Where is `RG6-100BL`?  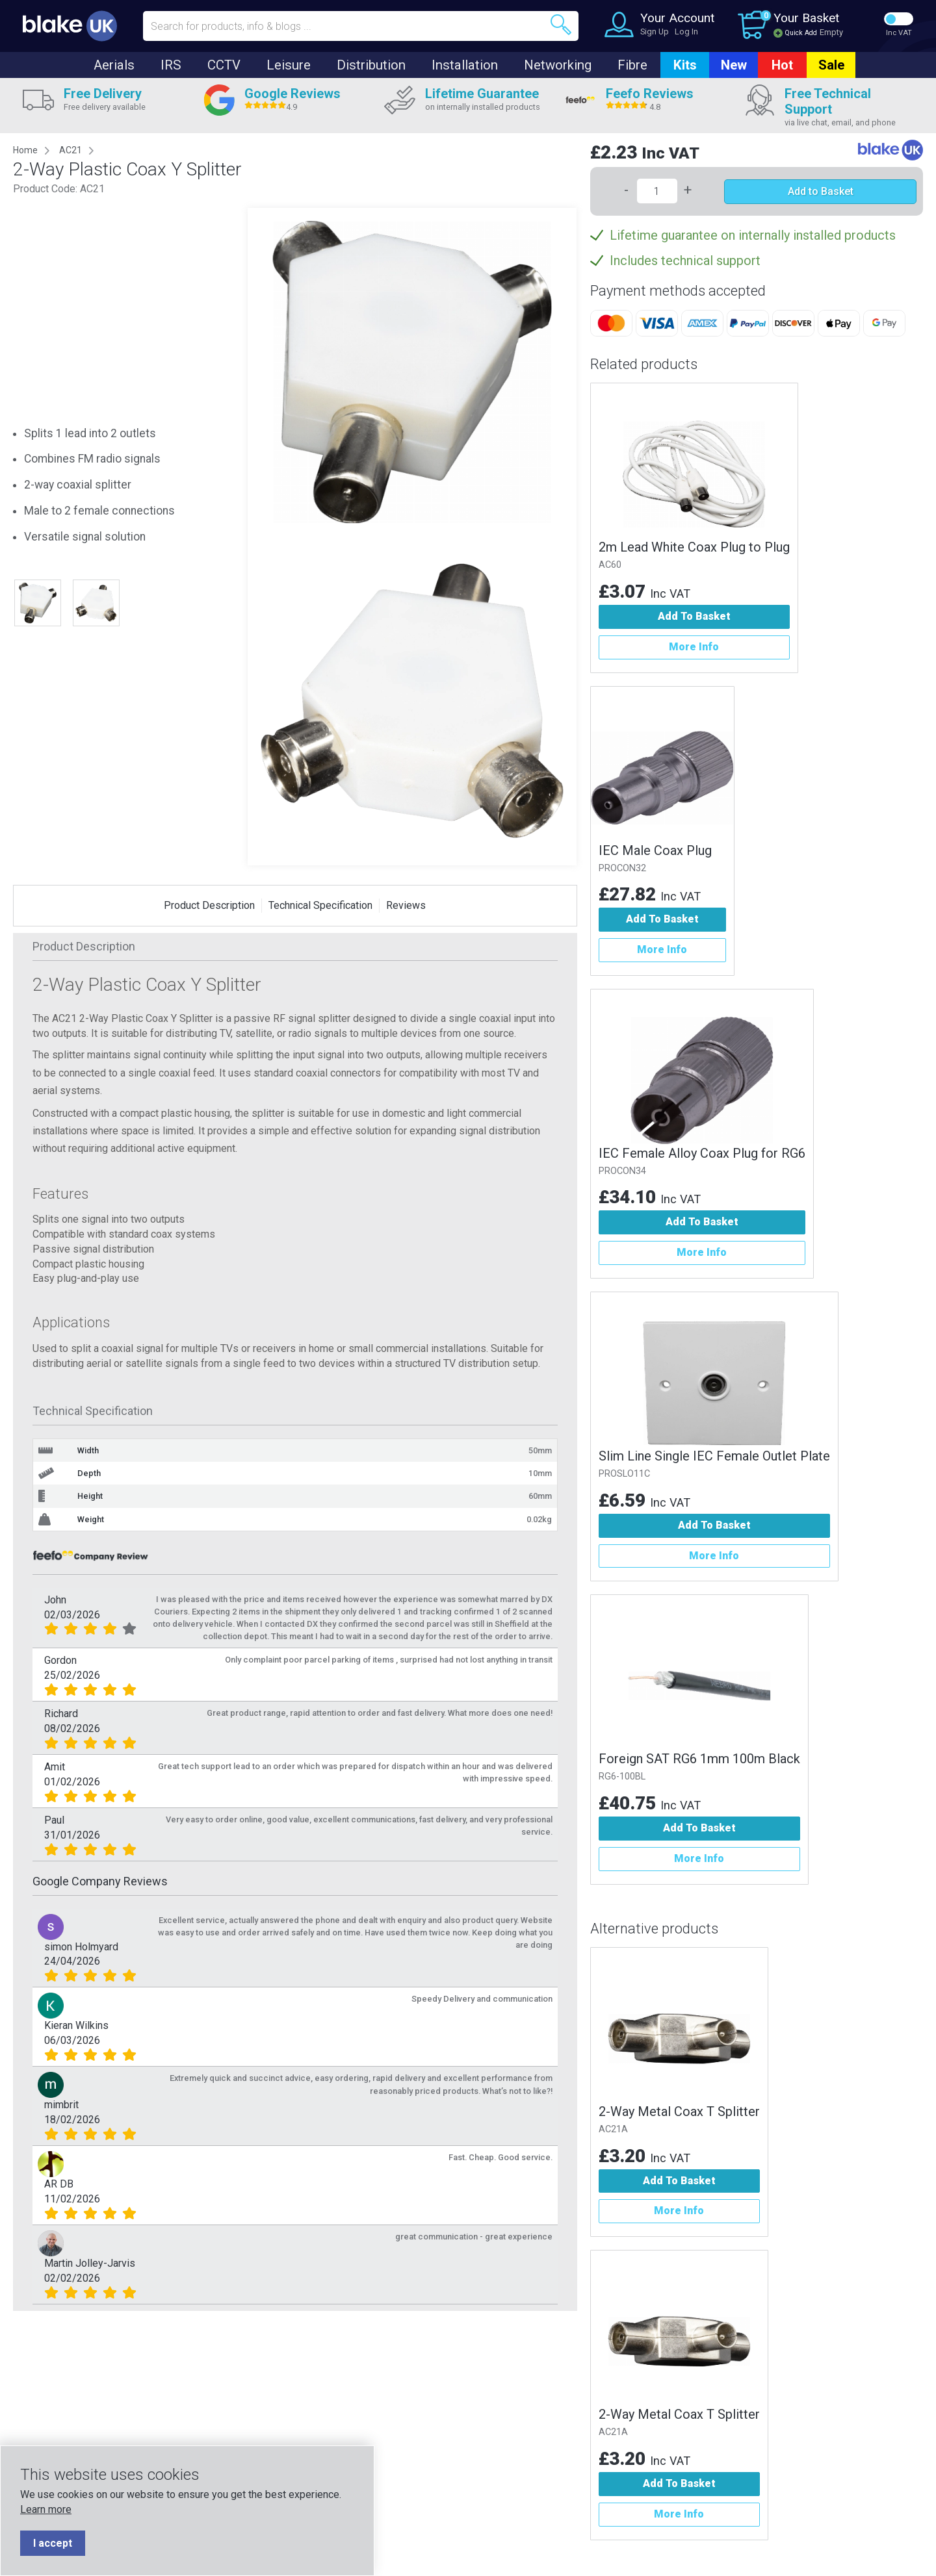 RG6-100BL is located at coordinates (622, 1776).